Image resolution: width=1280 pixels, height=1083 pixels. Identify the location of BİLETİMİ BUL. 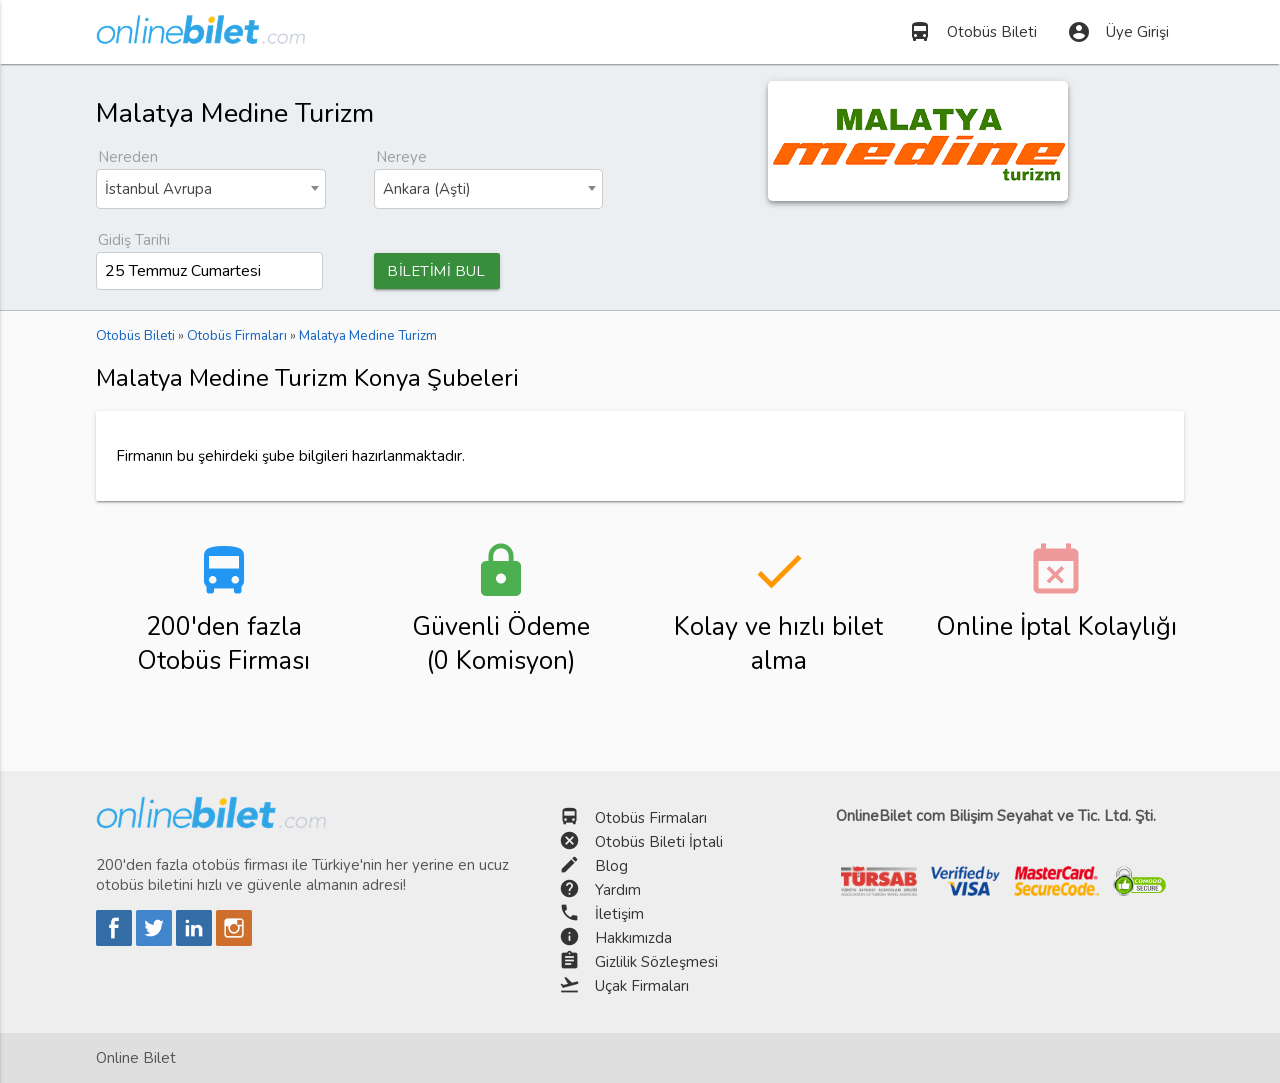
(440, 271).